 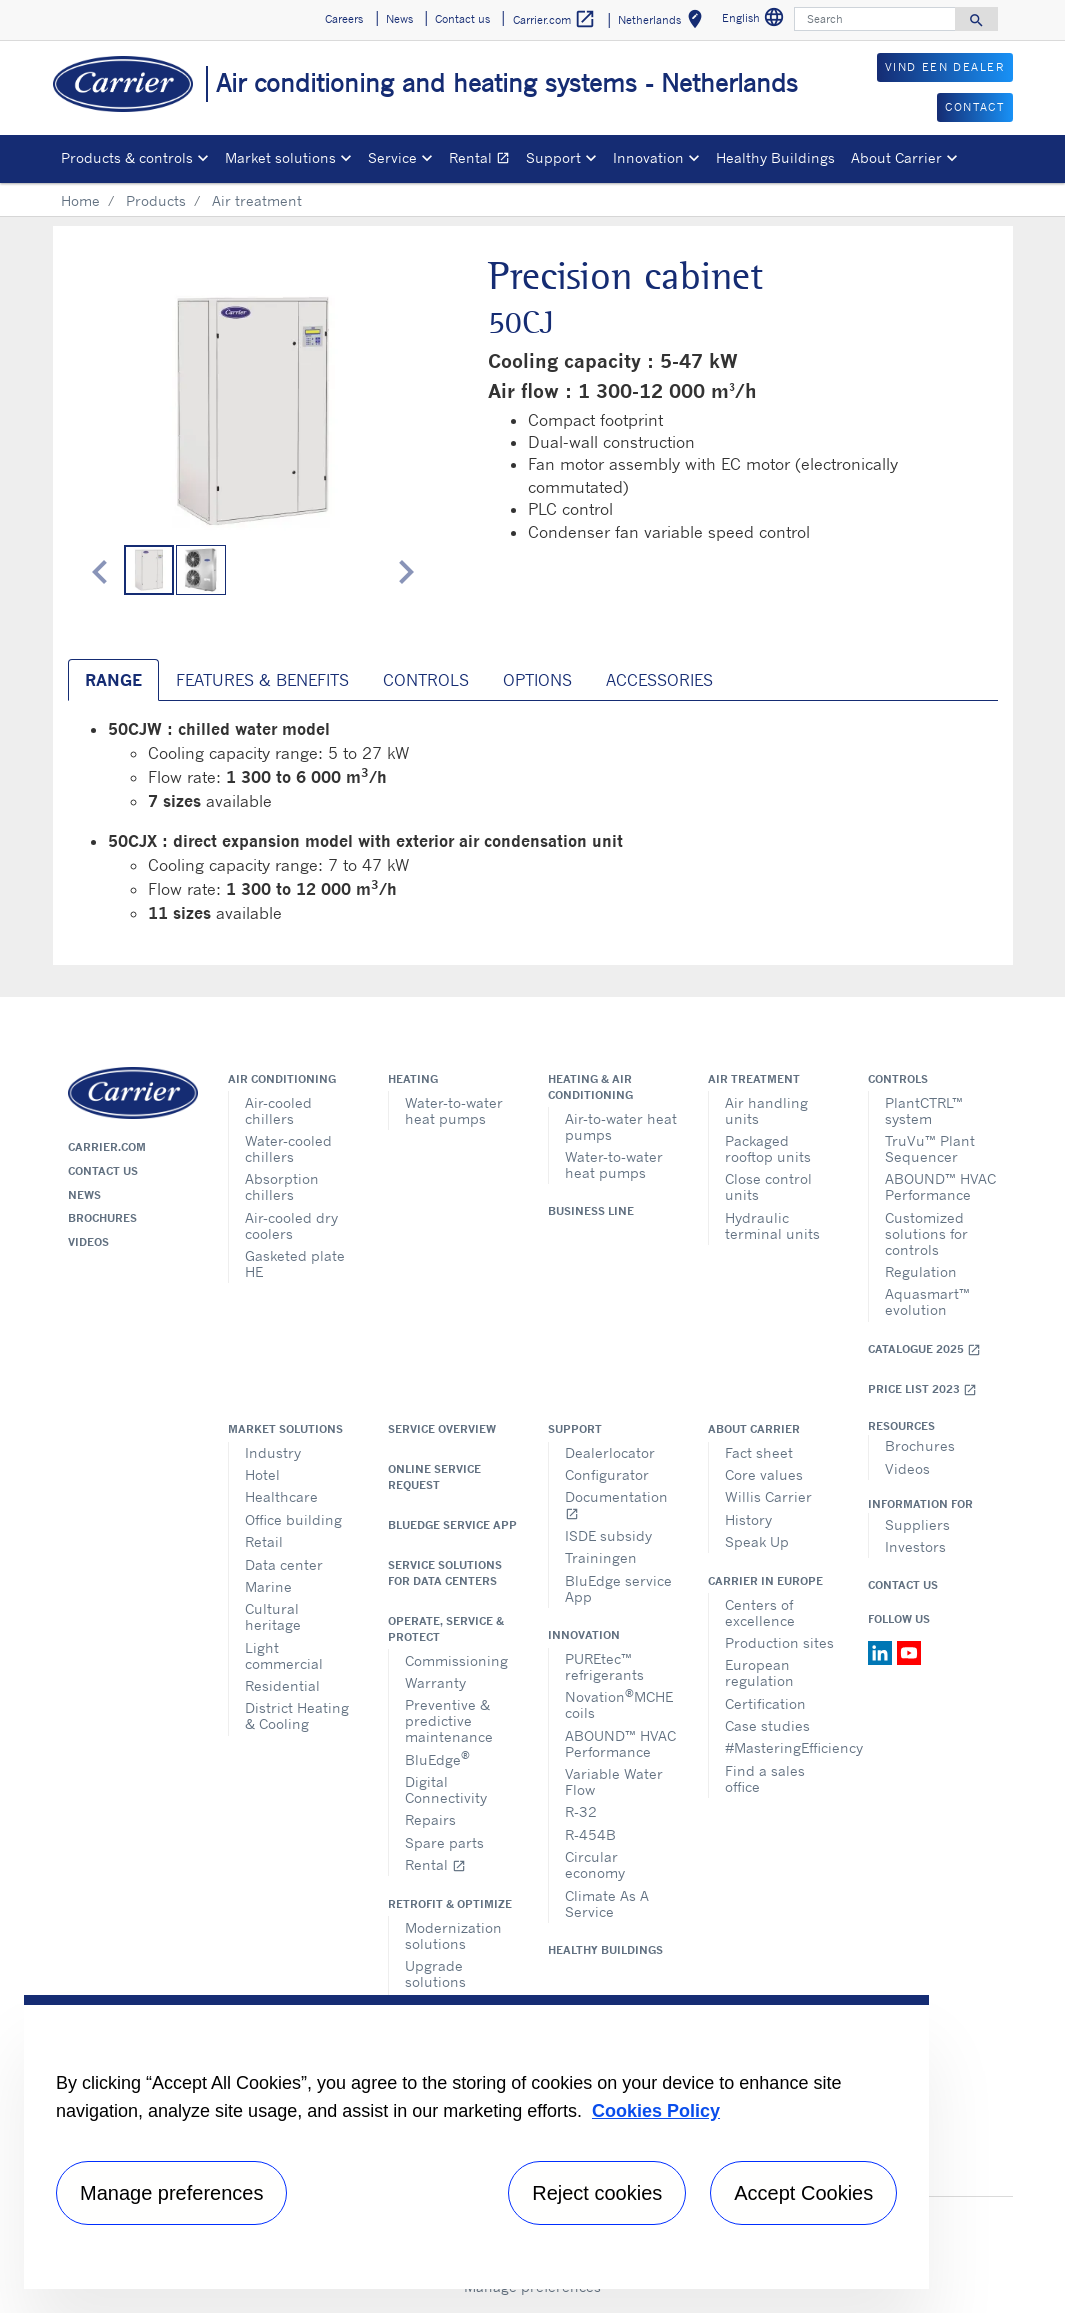 I want to click on Heating, so click(x=413, y=1079).